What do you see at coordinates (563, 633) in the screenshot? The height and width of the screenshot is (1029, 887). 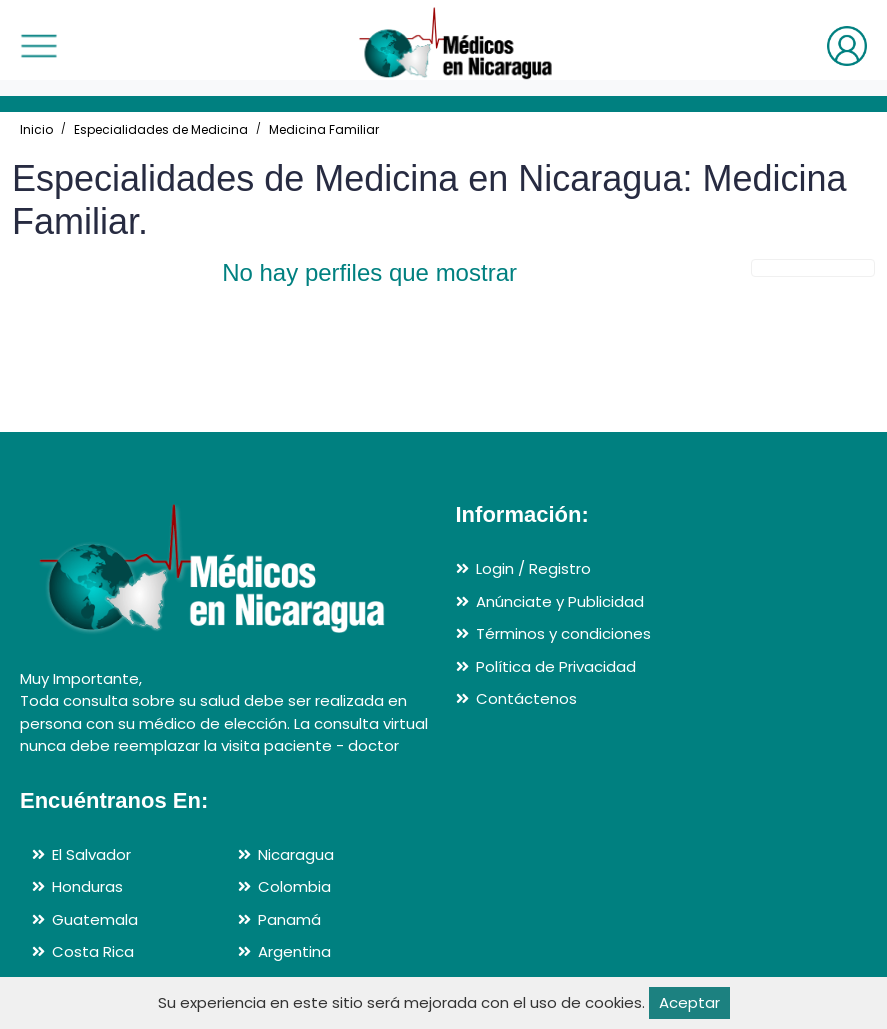 I see `Términos y condiciones` at bounding box center [563, 633].